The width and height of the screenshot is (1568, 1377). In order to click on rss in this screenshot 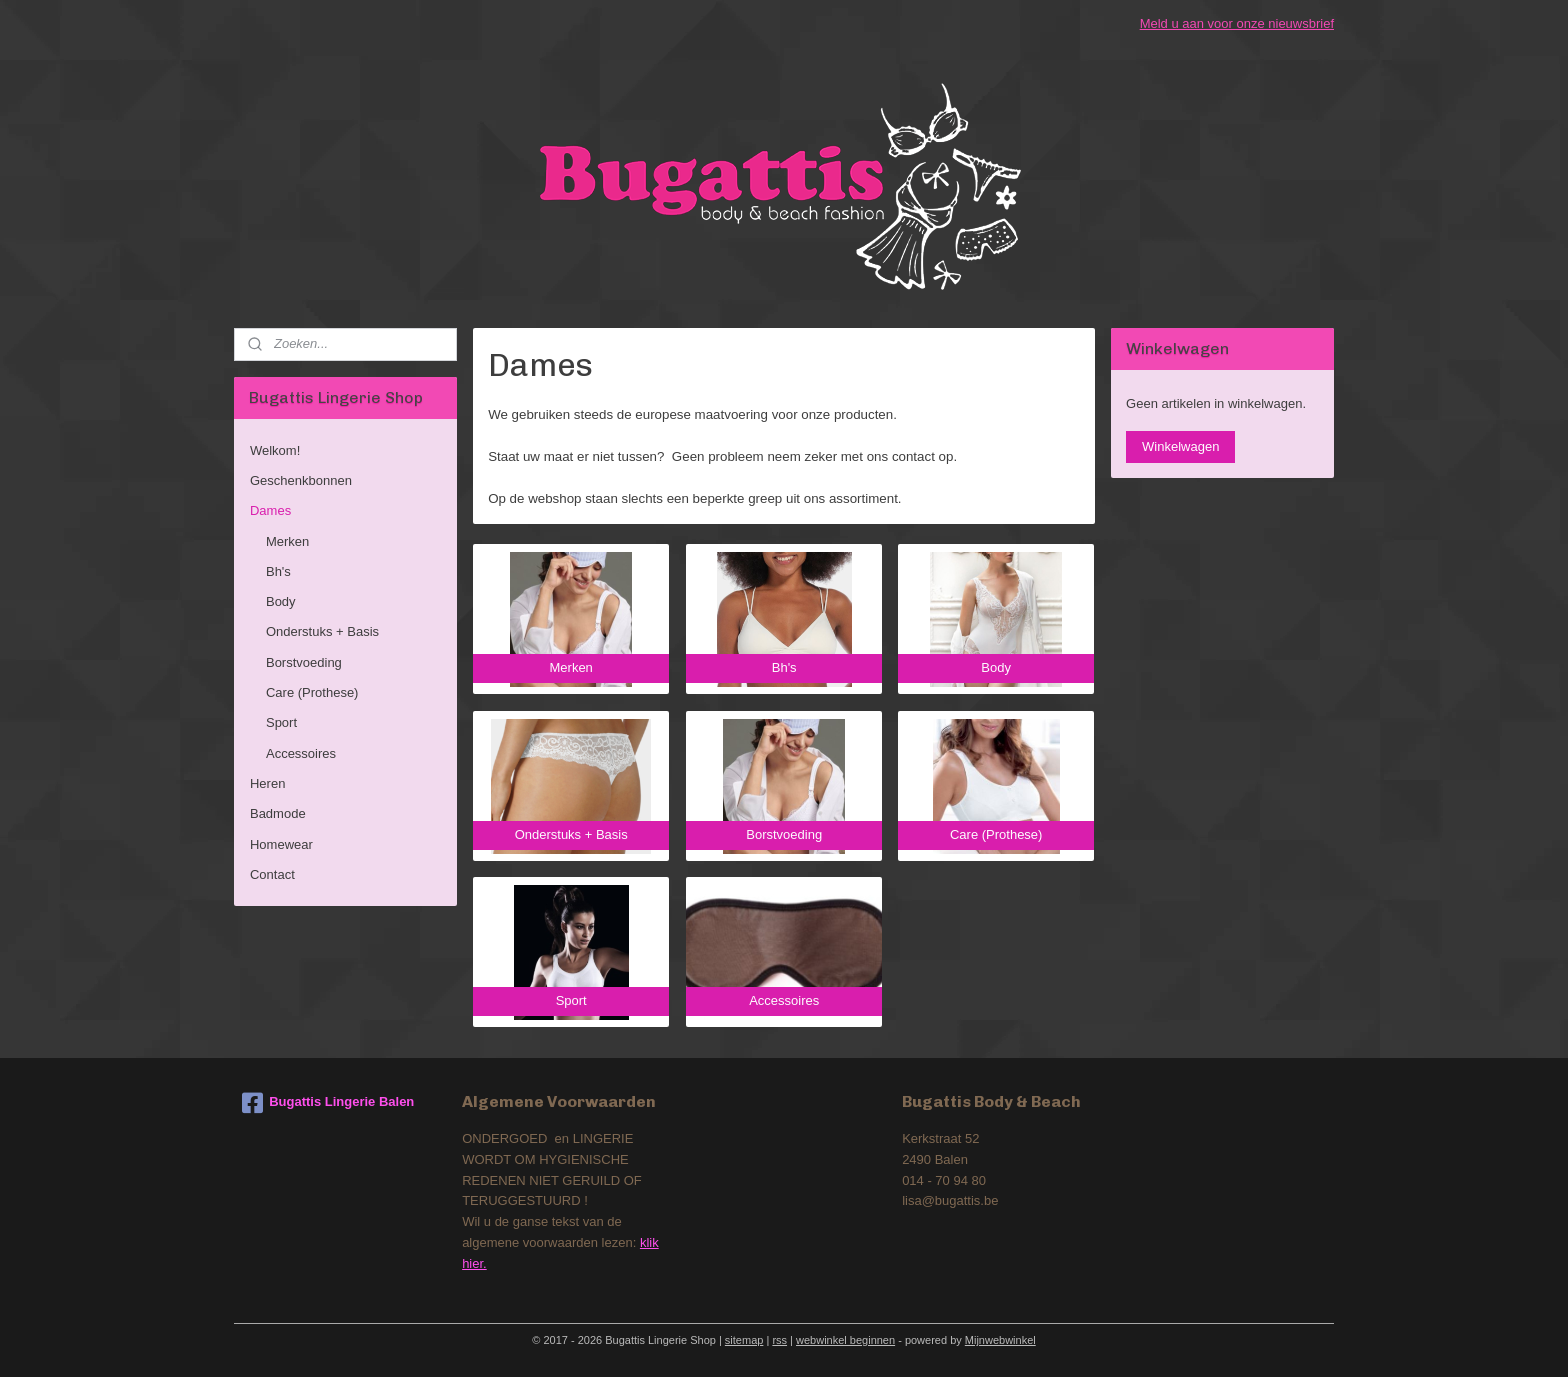, I will do `click(779, 1340)`.